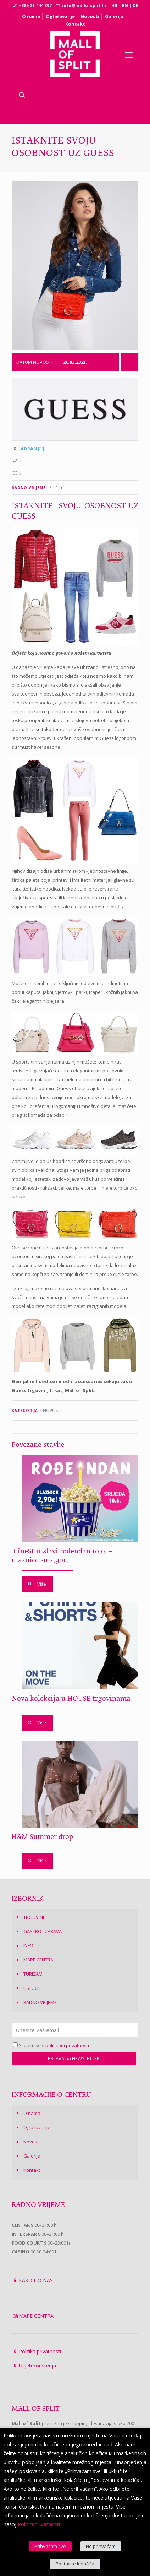 The height and width of the screenshot is (2576, 150). Describe the element at coordinates (42, 1931) in the screenshot. I see `GASTRO I ZABAVA` at that location.